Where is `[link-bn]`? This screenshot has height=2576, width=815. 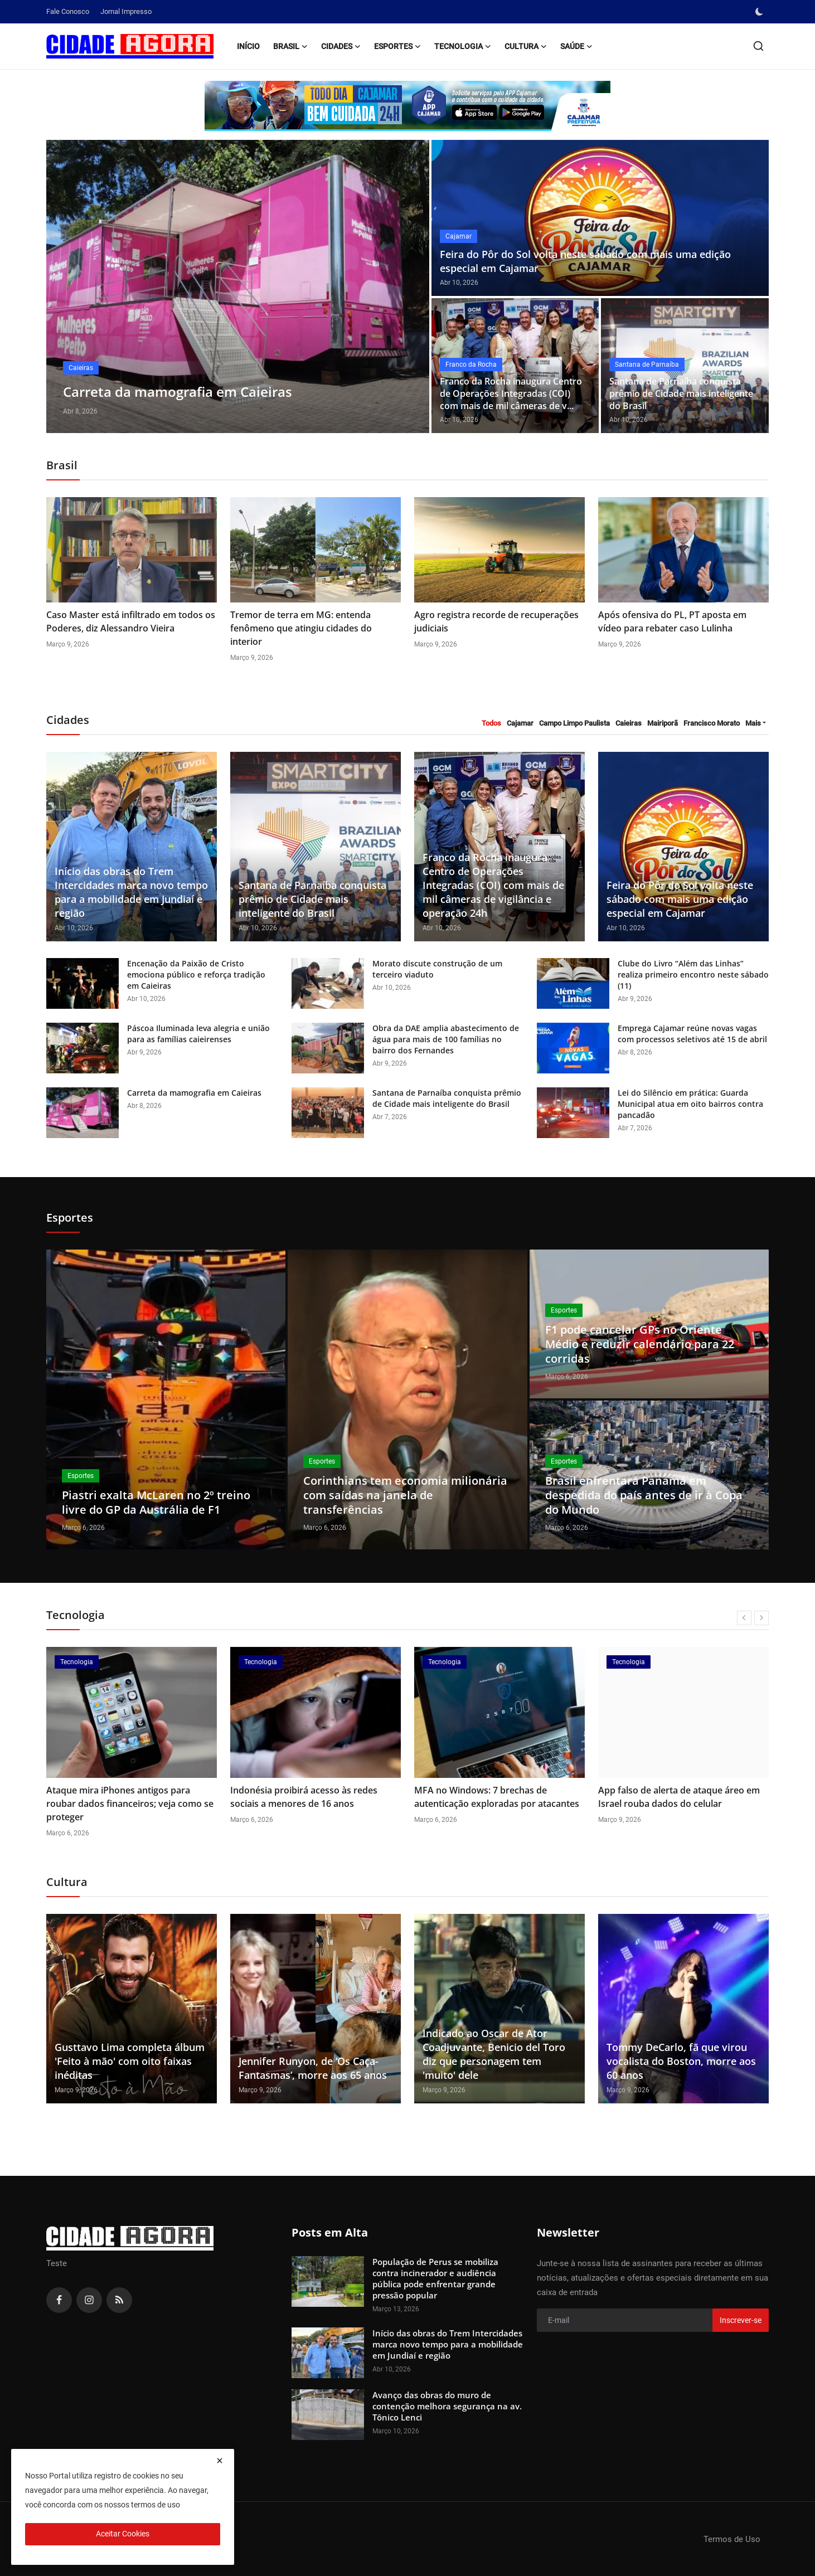
[link-bn] is located at coordinates (407, 106).